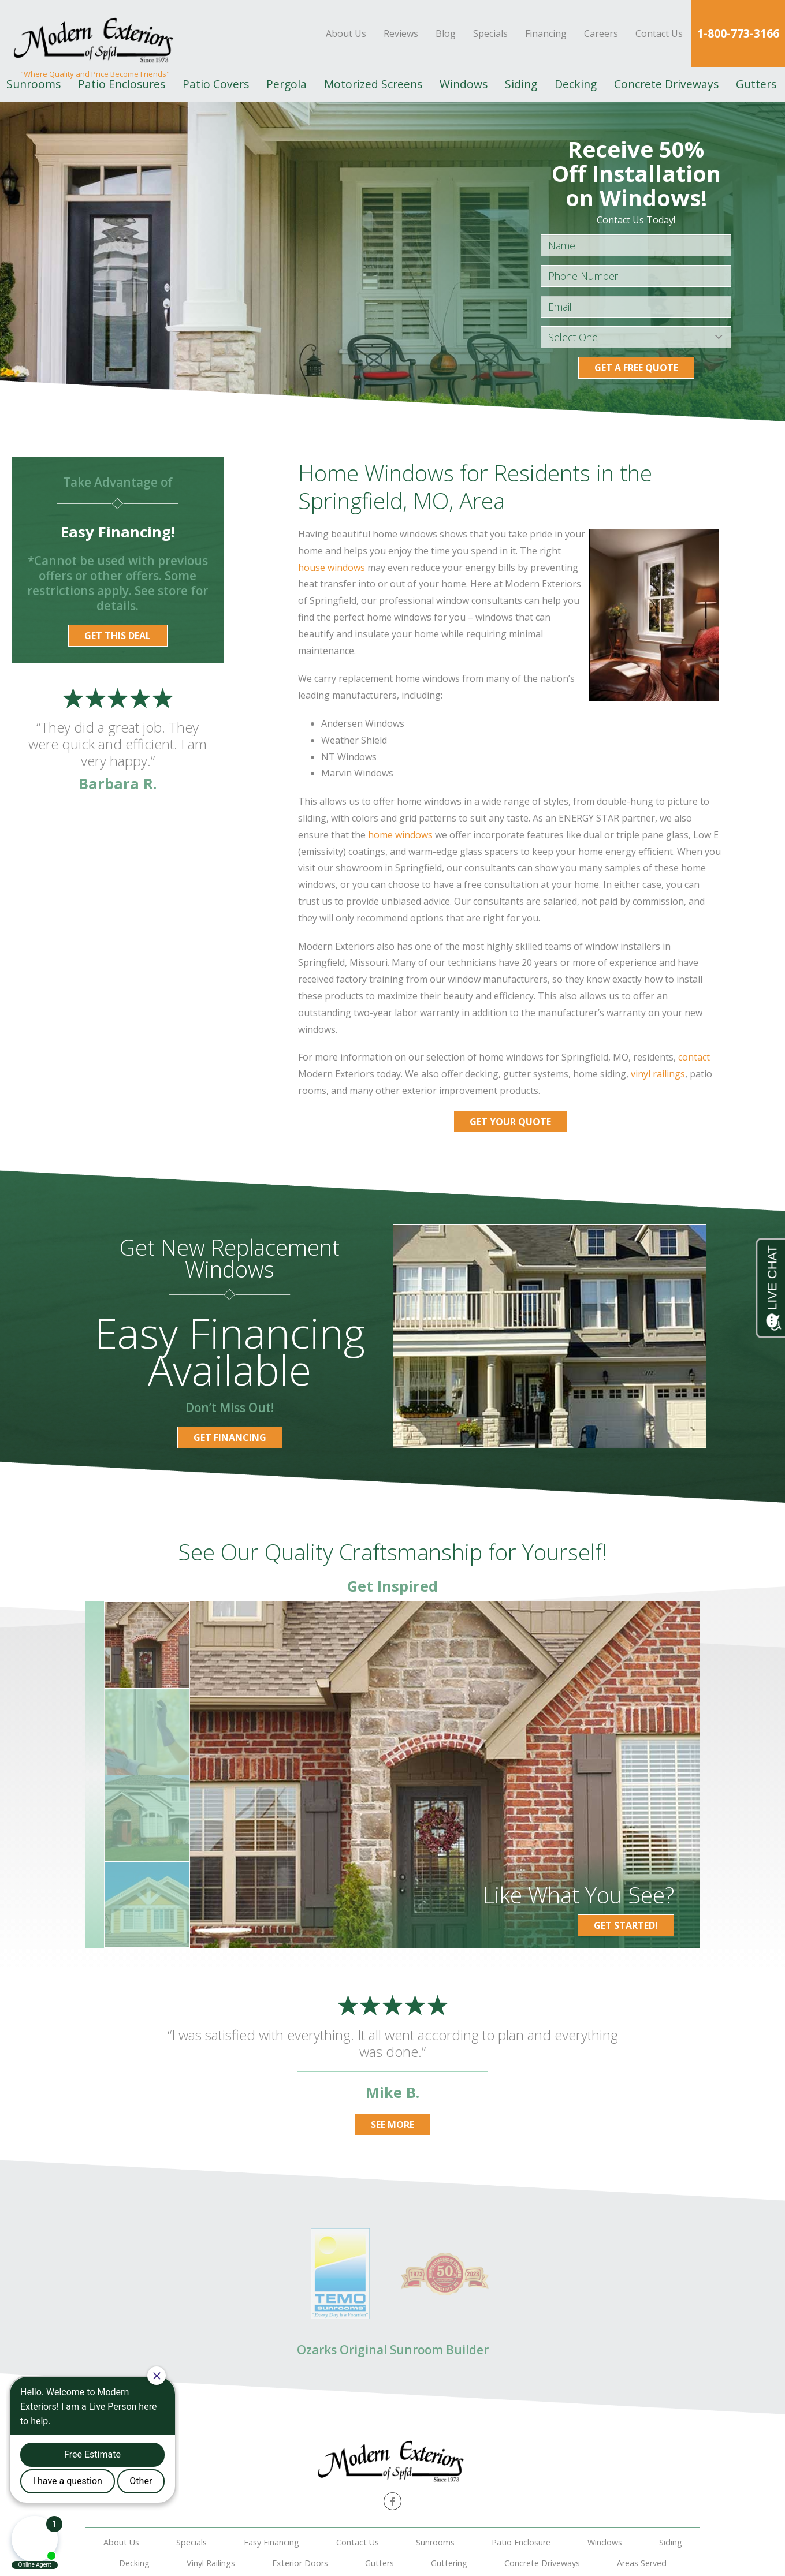  Describe the element at coordinates (392, 2124) in the screenshot. I see `See More` at that location.